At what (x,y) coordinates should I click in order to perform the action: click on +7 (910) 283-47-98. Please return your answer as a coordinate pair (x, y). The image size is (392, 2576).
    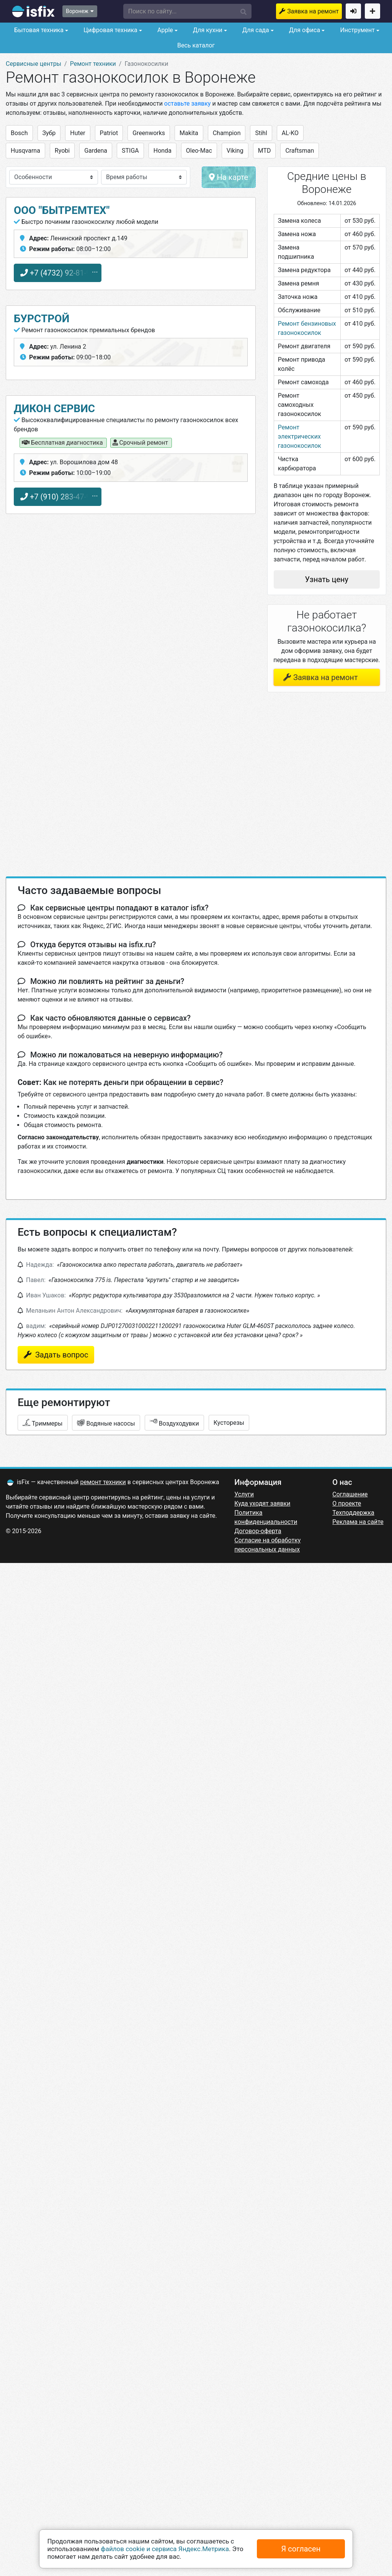
    Looking at the image, I should click on (57, 496).